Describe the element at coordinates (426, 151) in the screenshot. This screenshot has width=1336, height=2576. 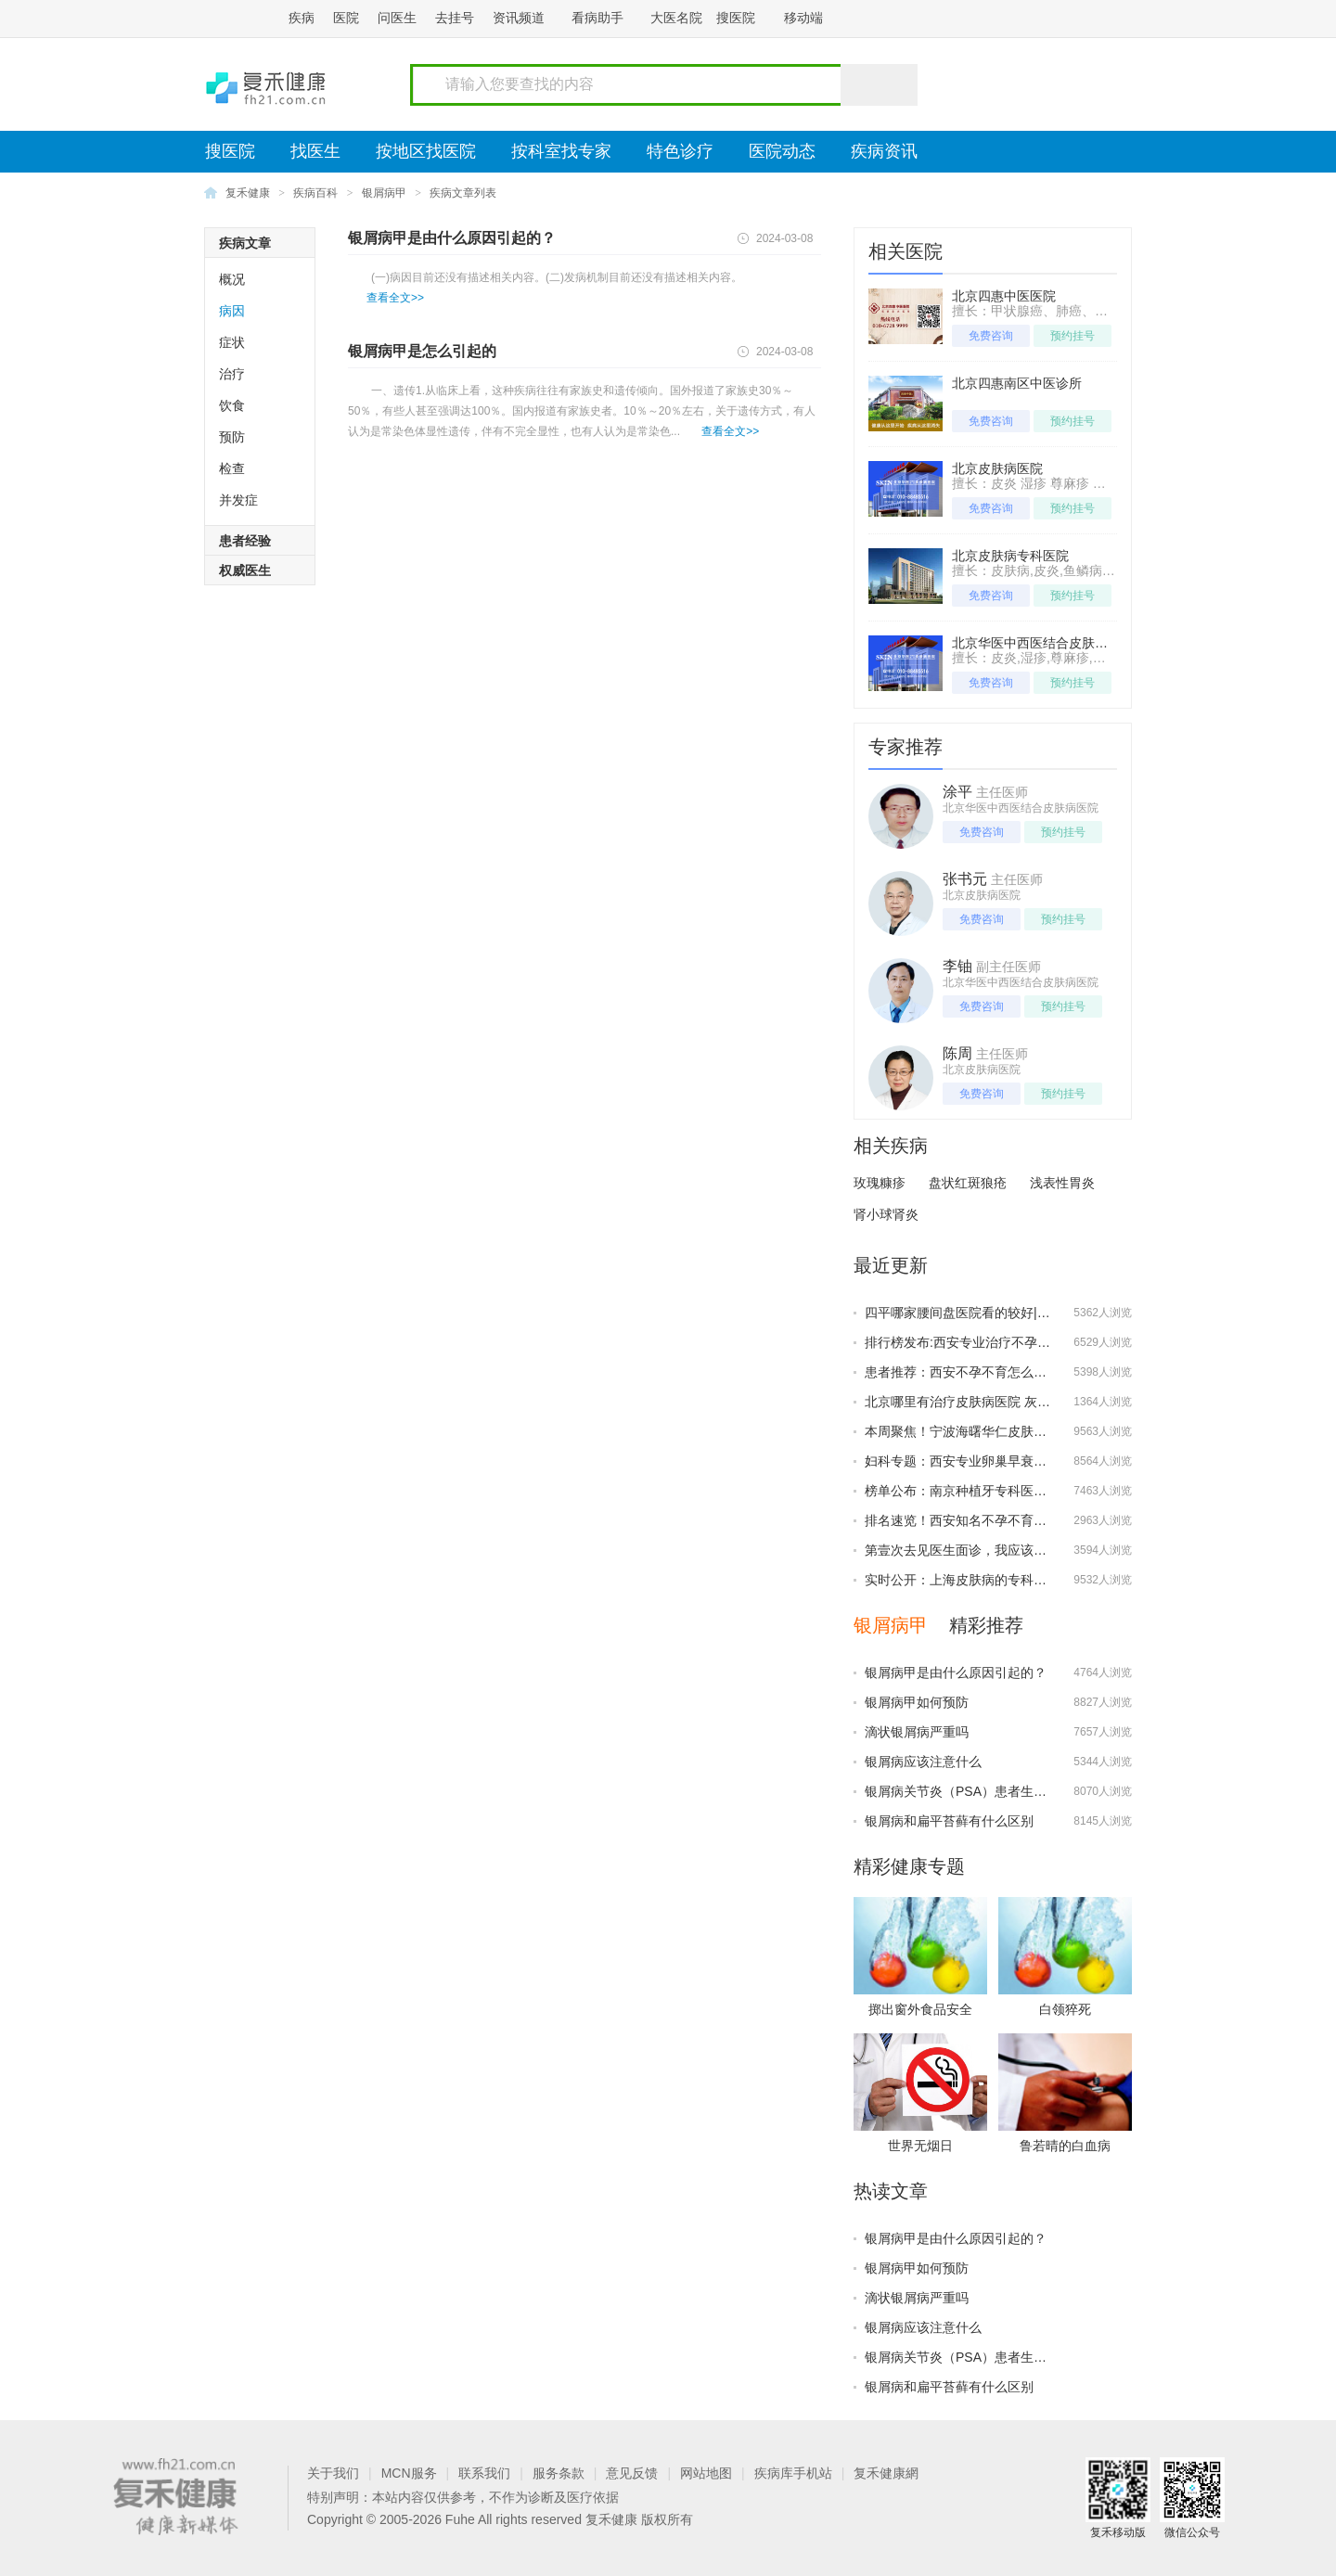
I see `按地区找医院` at that location.